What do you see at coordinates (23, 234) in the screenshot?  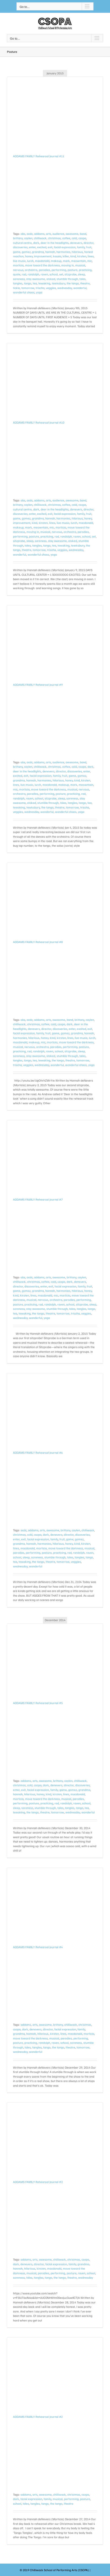 I see `abs` at bounding box center [23, 234].